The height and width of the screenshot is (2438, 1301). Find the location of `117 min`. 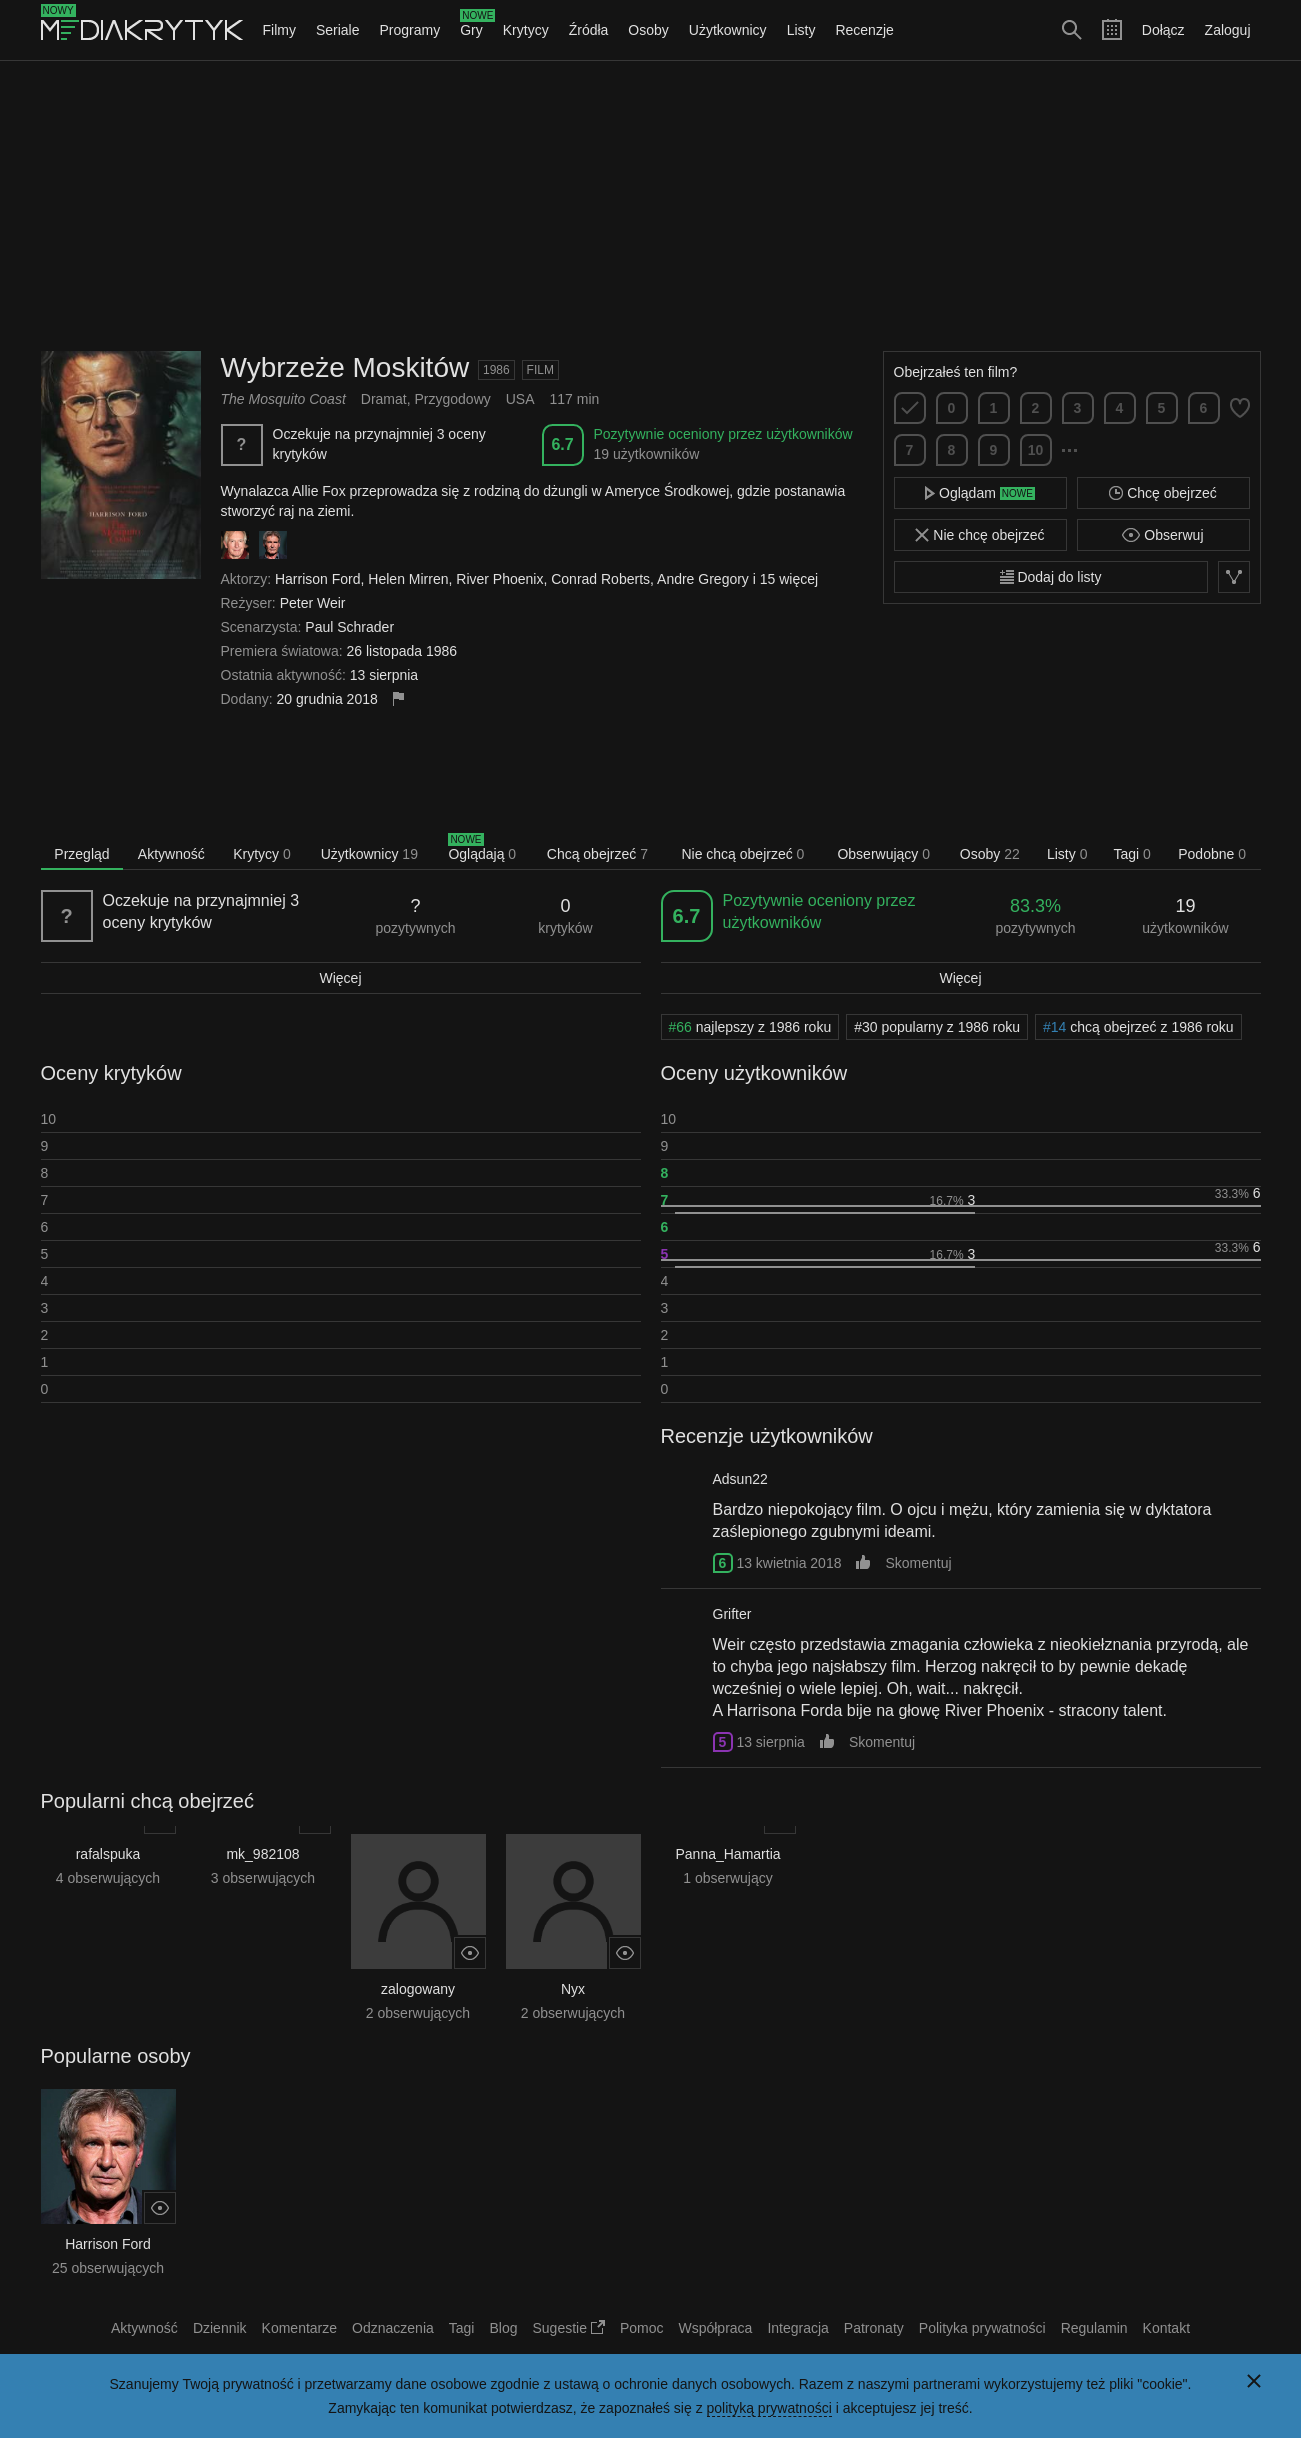

117 min is located at coordinates (575, 399).